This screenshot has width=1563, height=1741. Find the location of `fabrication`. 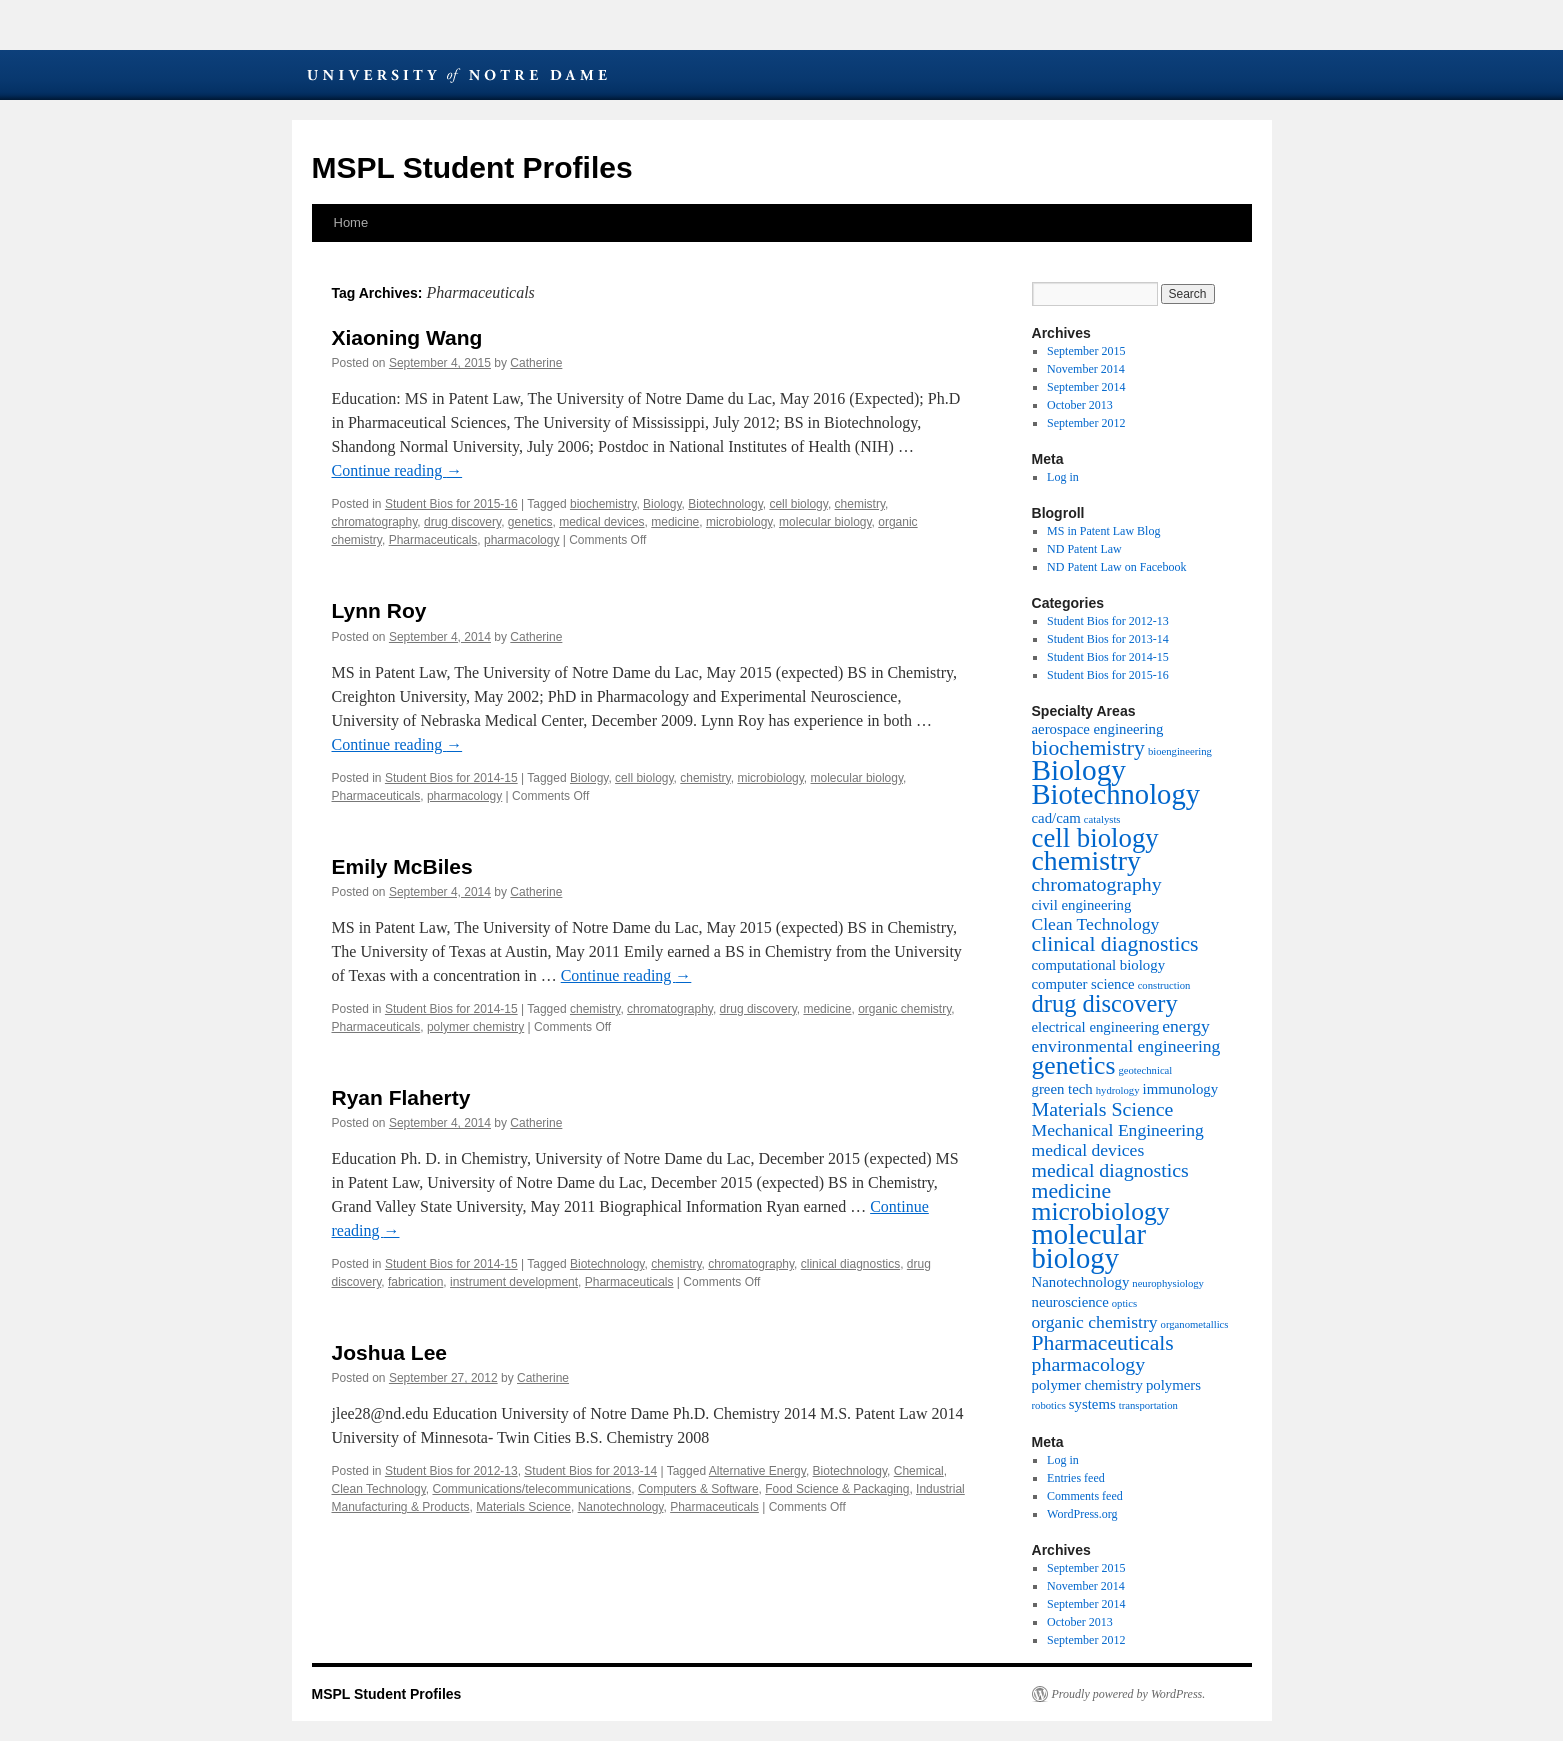

fabrication is located at coordinates (415, 1282).